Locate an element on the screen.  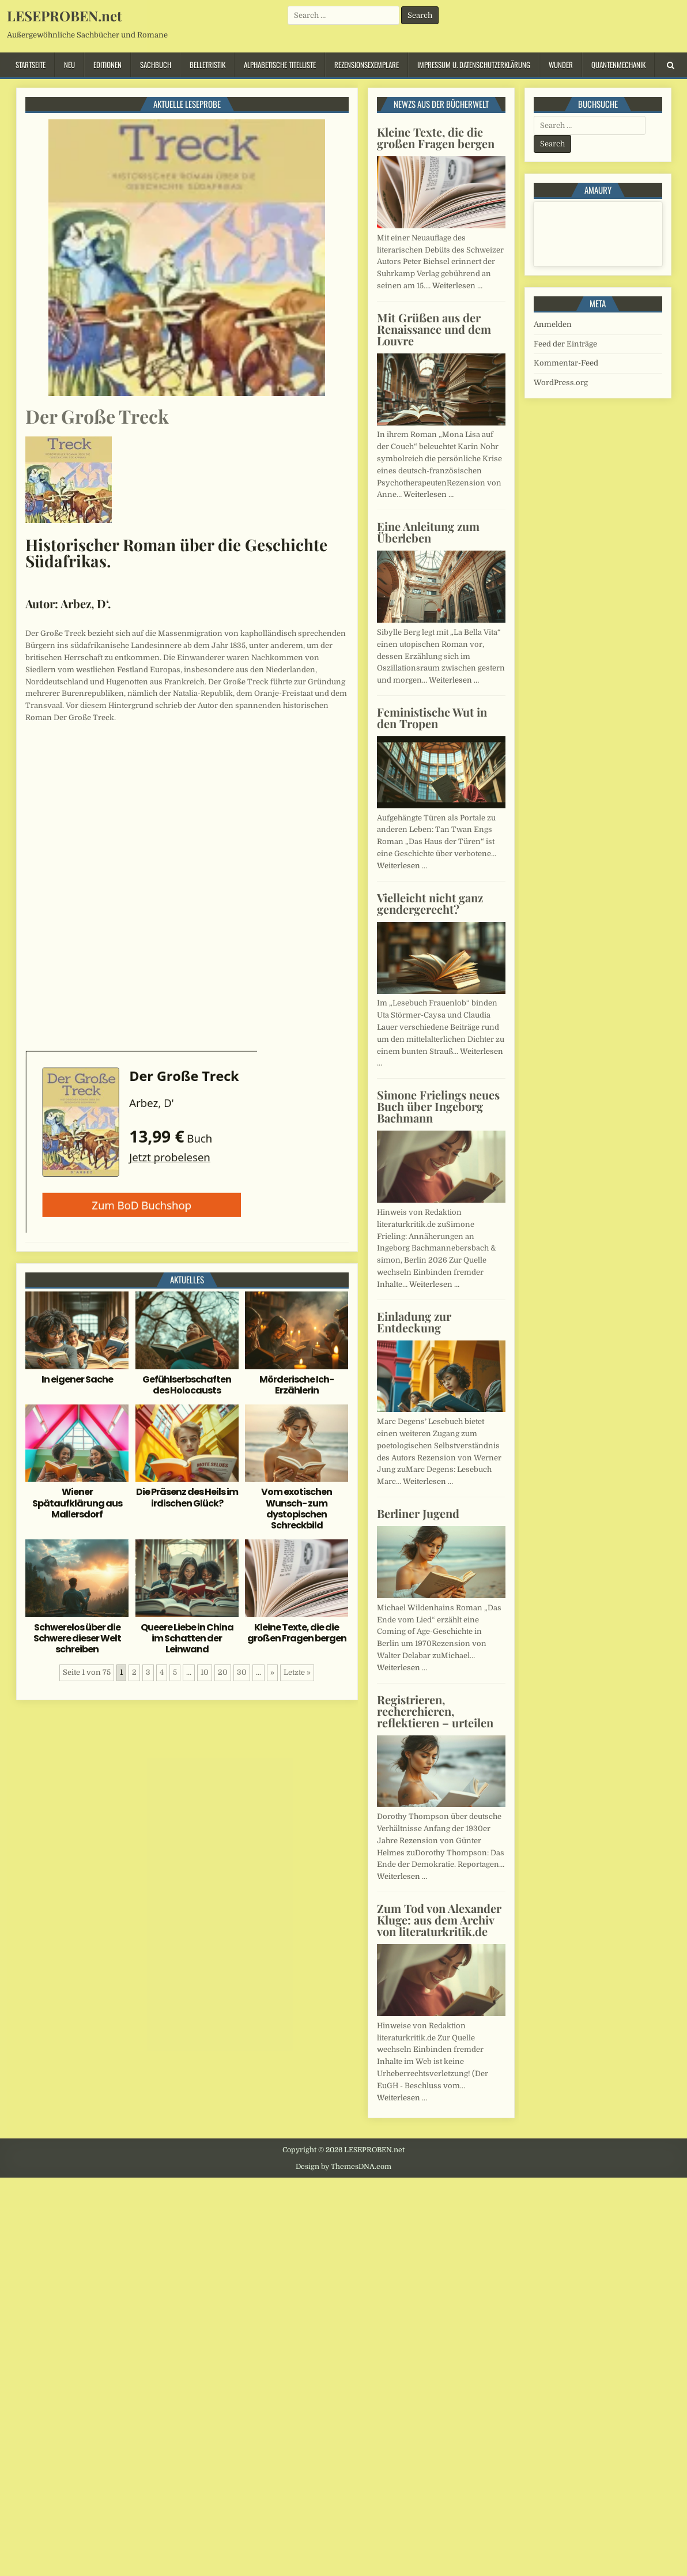
Mit Grüßen aus der Renaissance und dem Louvre is located at coordinates (434, 329).